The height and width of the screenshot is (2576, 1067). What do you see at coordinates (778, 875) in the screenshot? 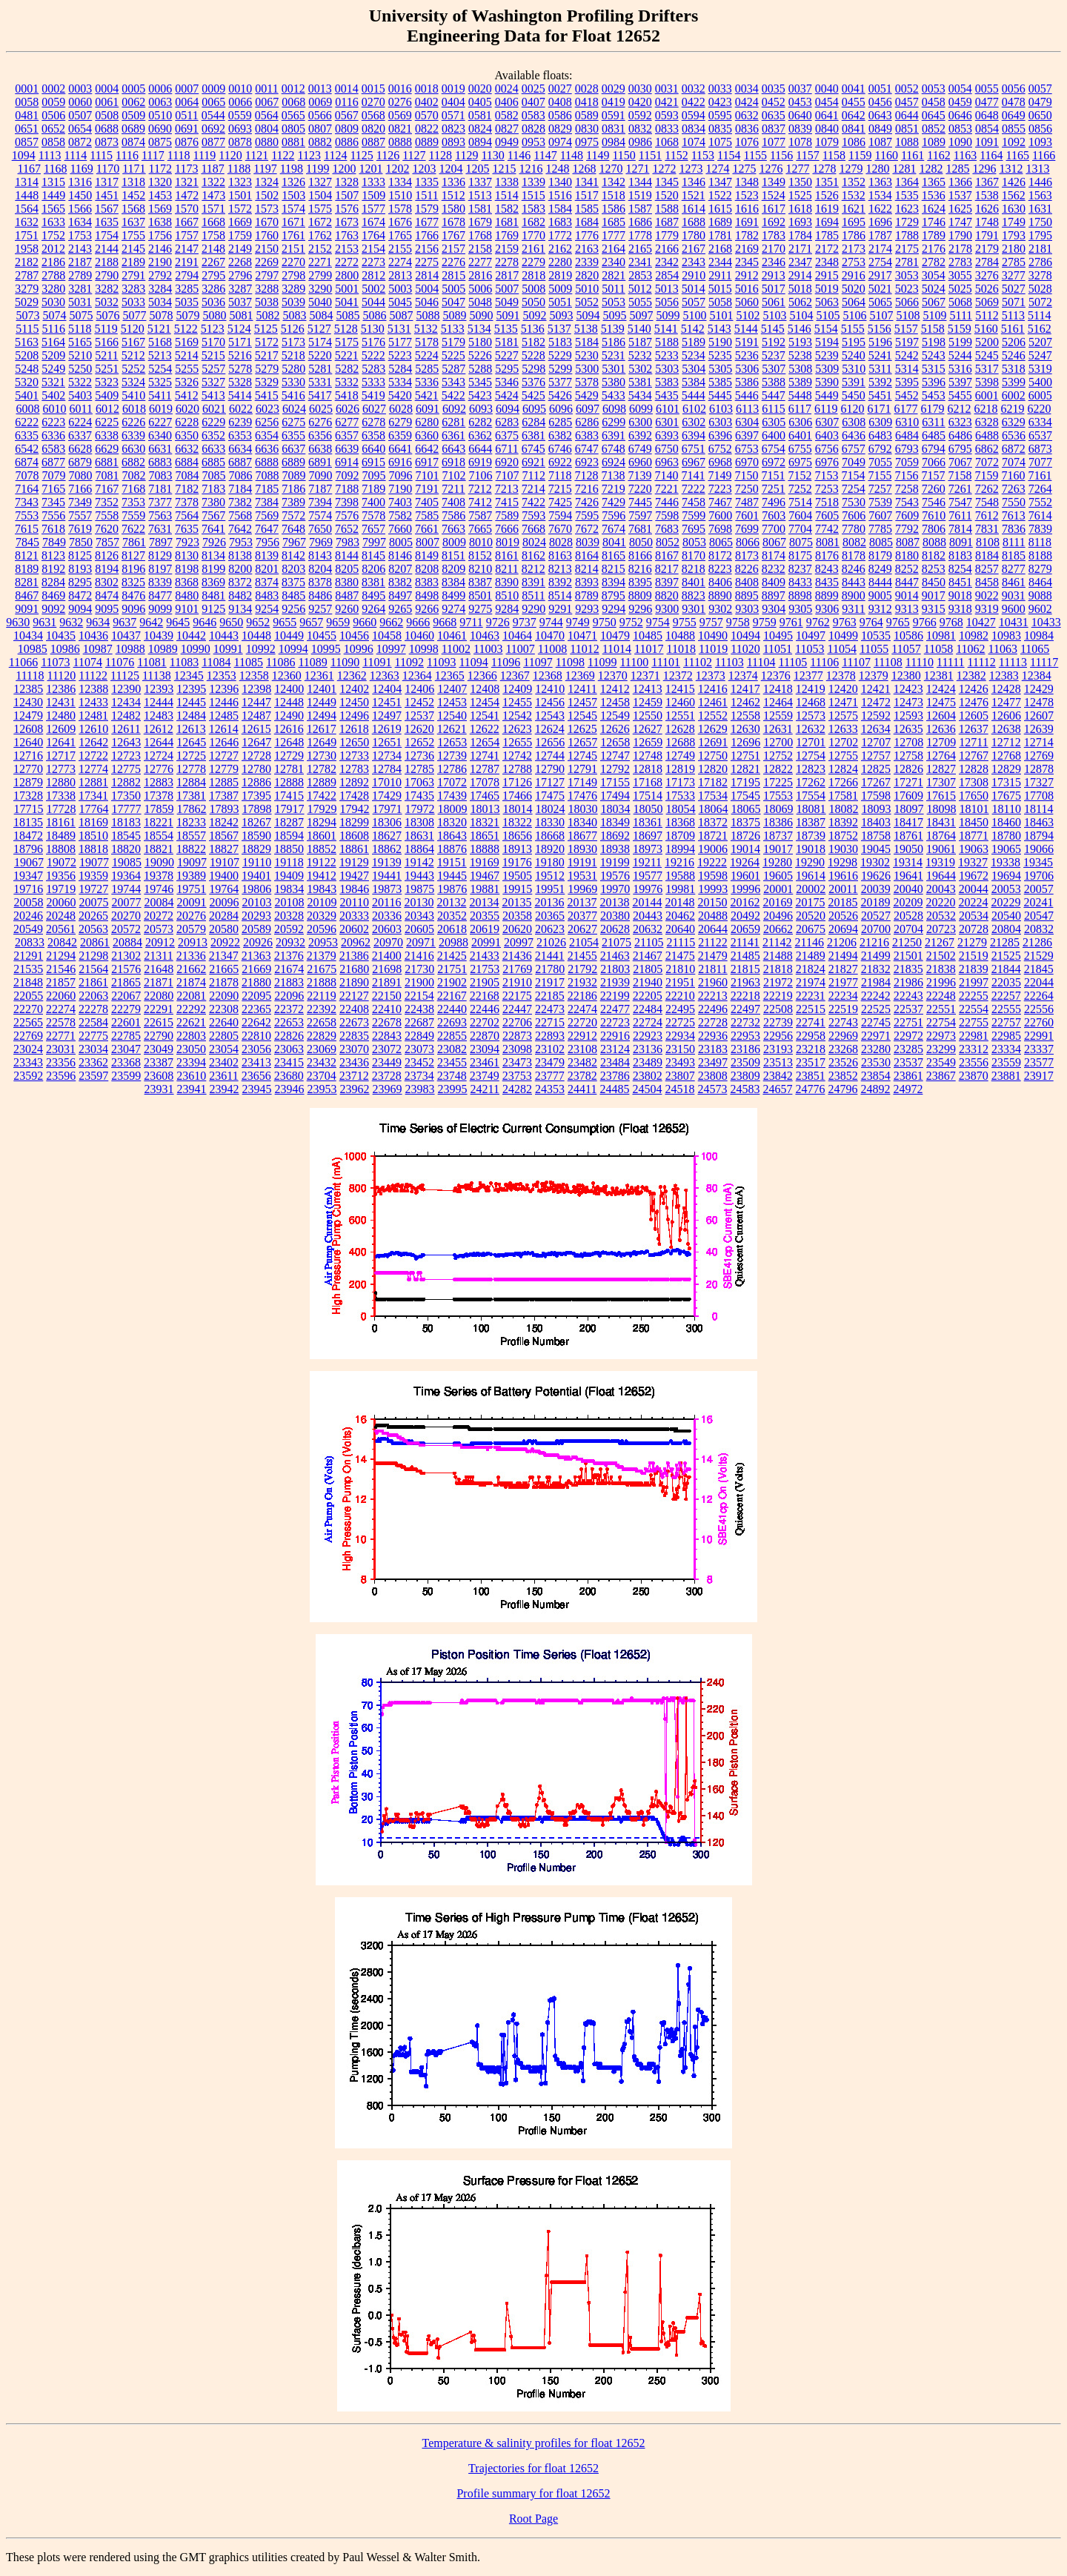
I see `19605` at bounding box center [778, 875].